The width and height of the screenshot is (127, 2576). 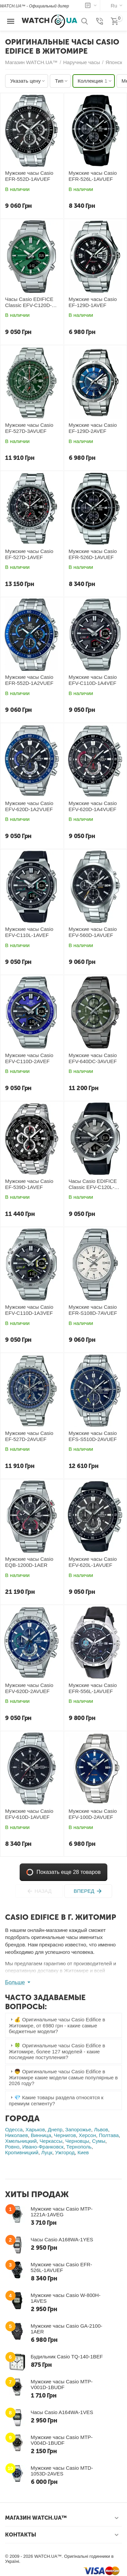 What do you see at coordinates (66, 2328) in the screenshot?
I see `Мужские часы Casio GA-2100-1AER` at bounding box center [66, 2328].